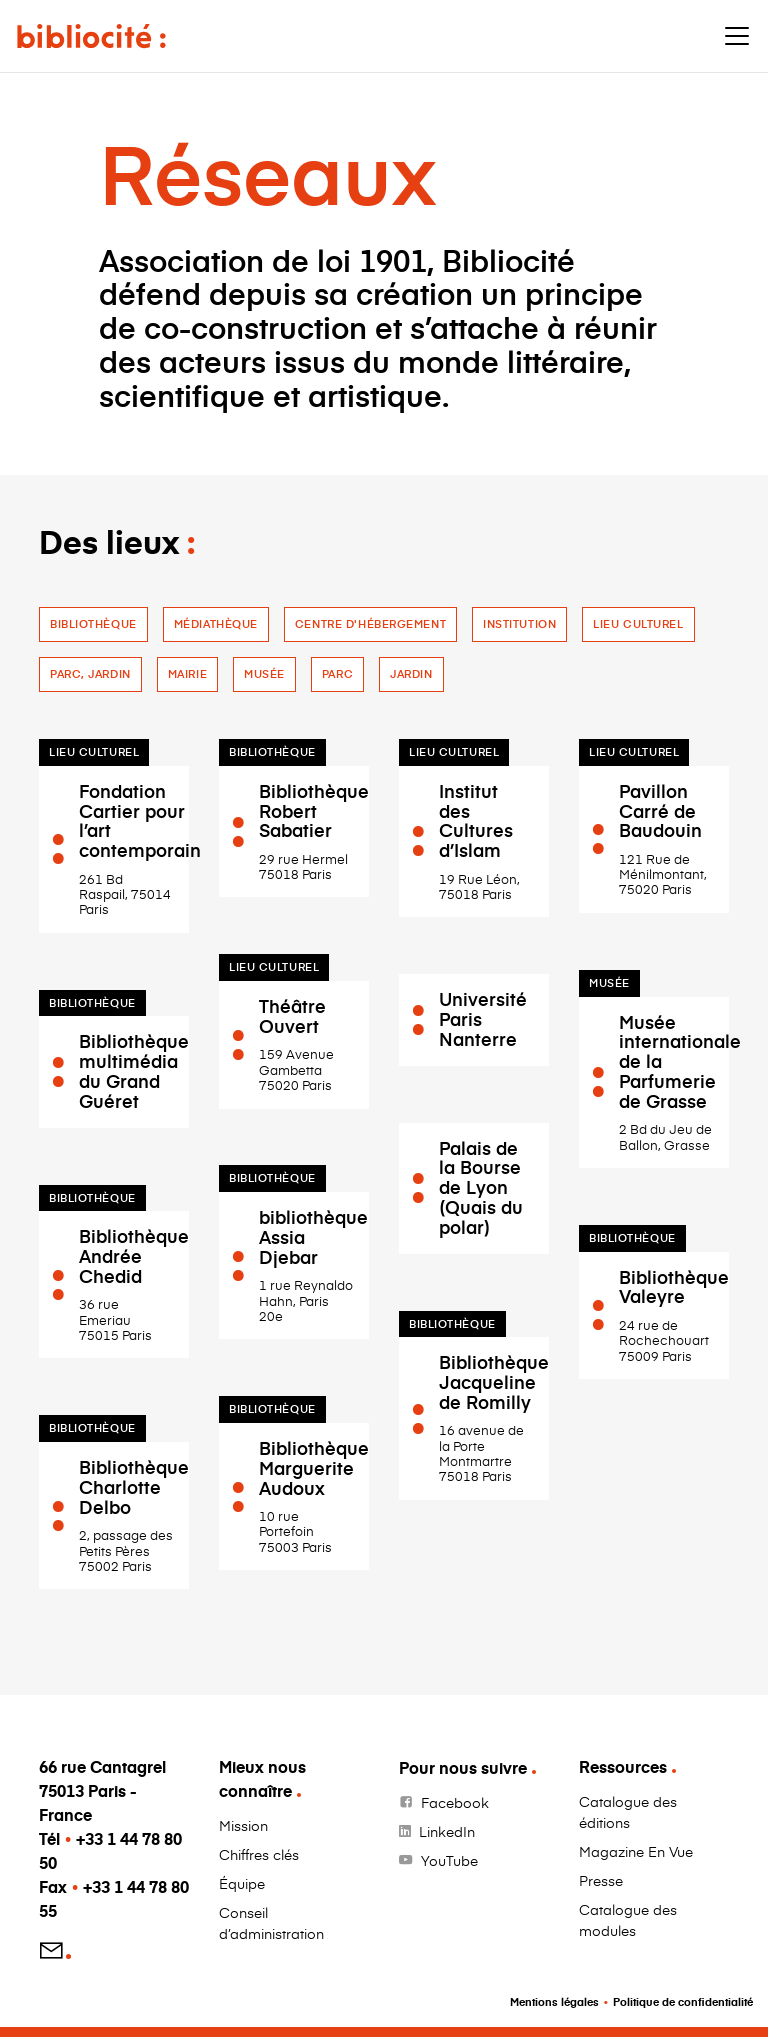 This screenshot has width=768, height=2037. What do you see at coordinates (628, 1920) in the screenshot?
I see `Catalogue des modules` at bounding box center [628, 1920].